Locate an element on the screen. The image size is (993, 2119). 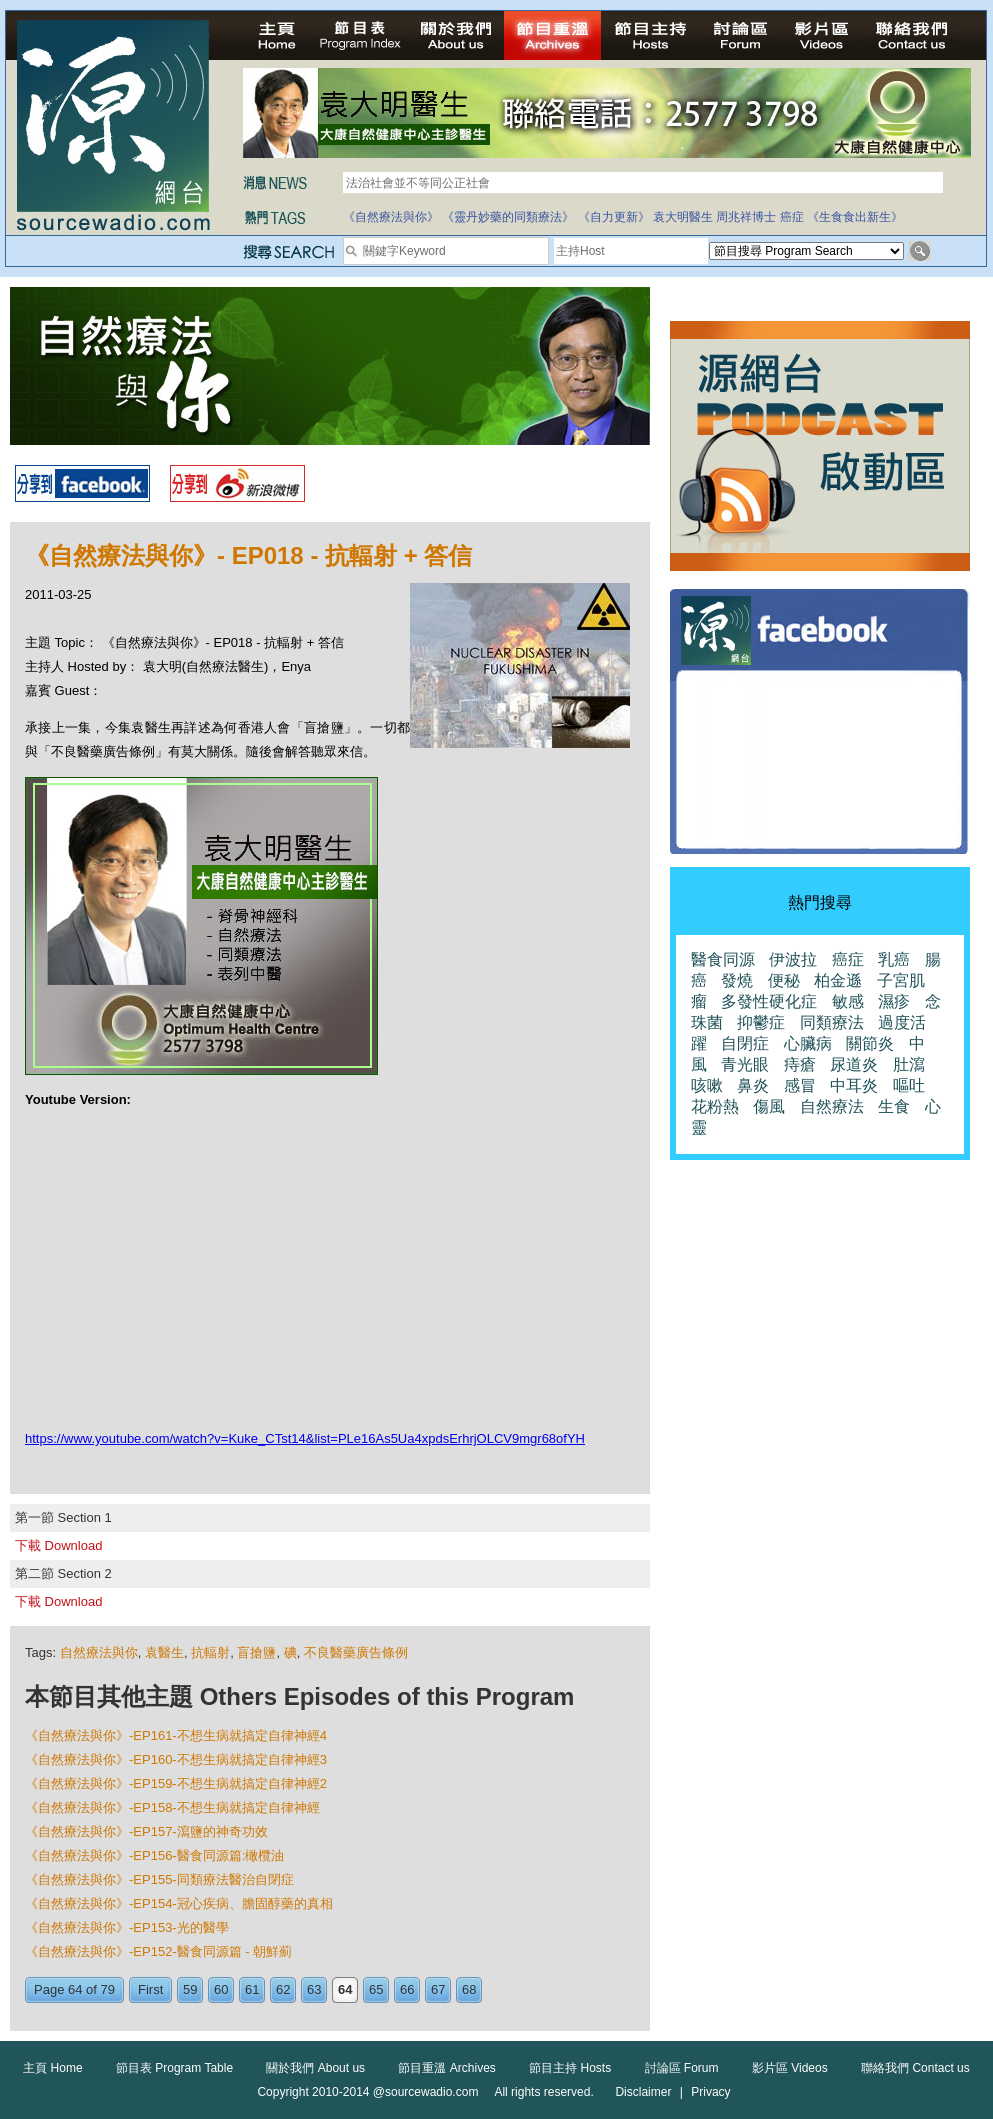
節目主持 Hosts is located at coordinates (570, 2068).